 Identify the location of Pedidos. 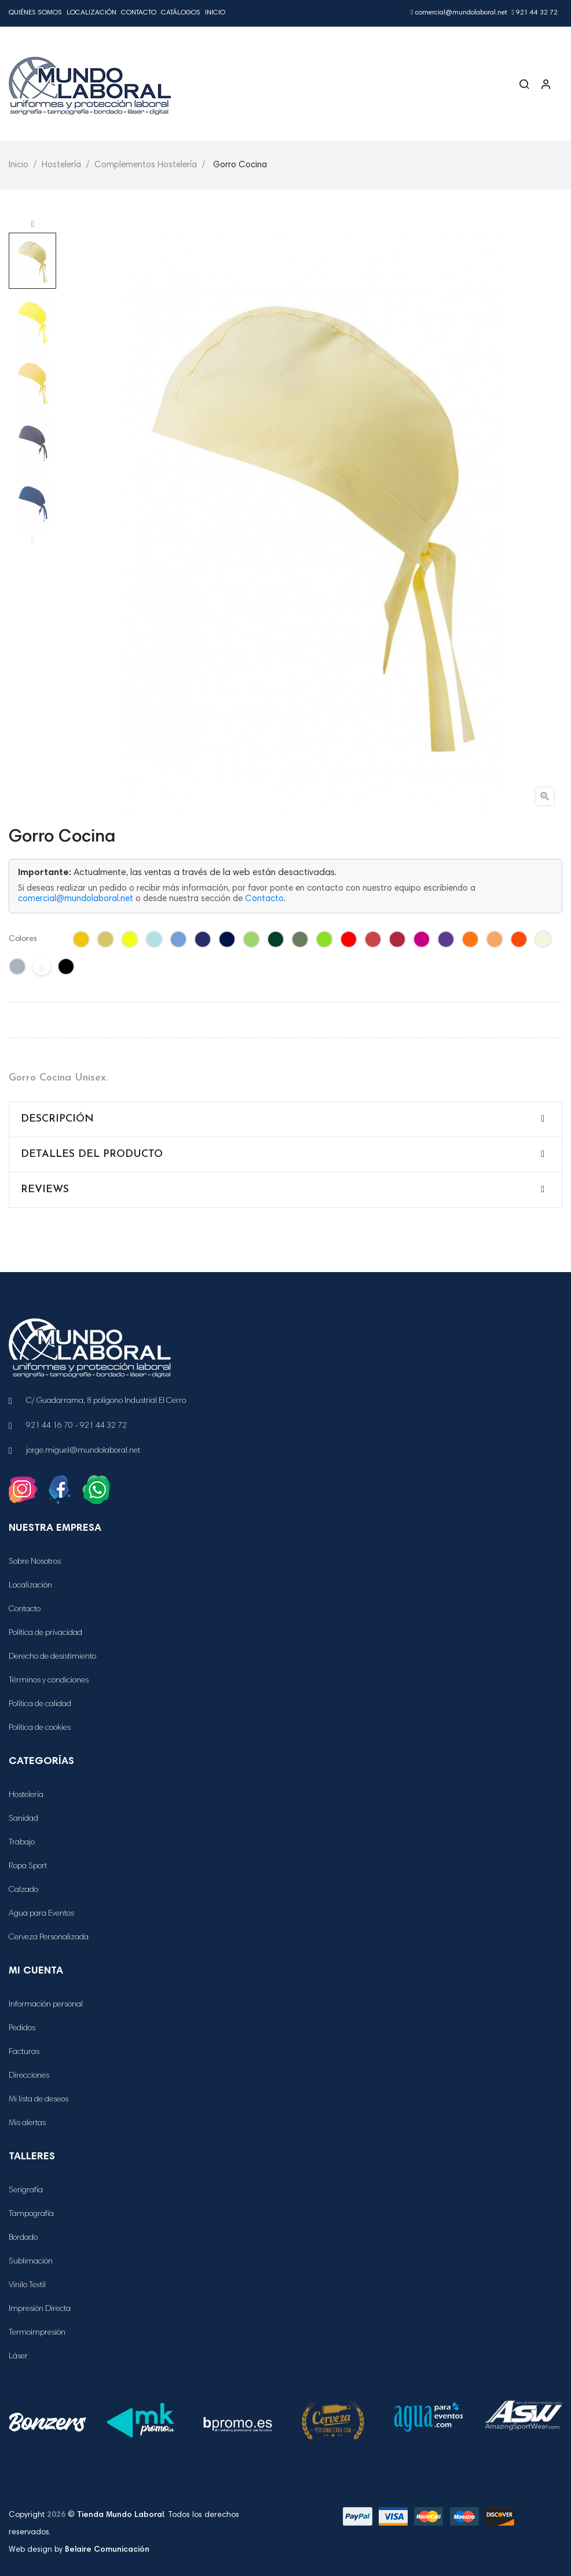
(22, 2028).